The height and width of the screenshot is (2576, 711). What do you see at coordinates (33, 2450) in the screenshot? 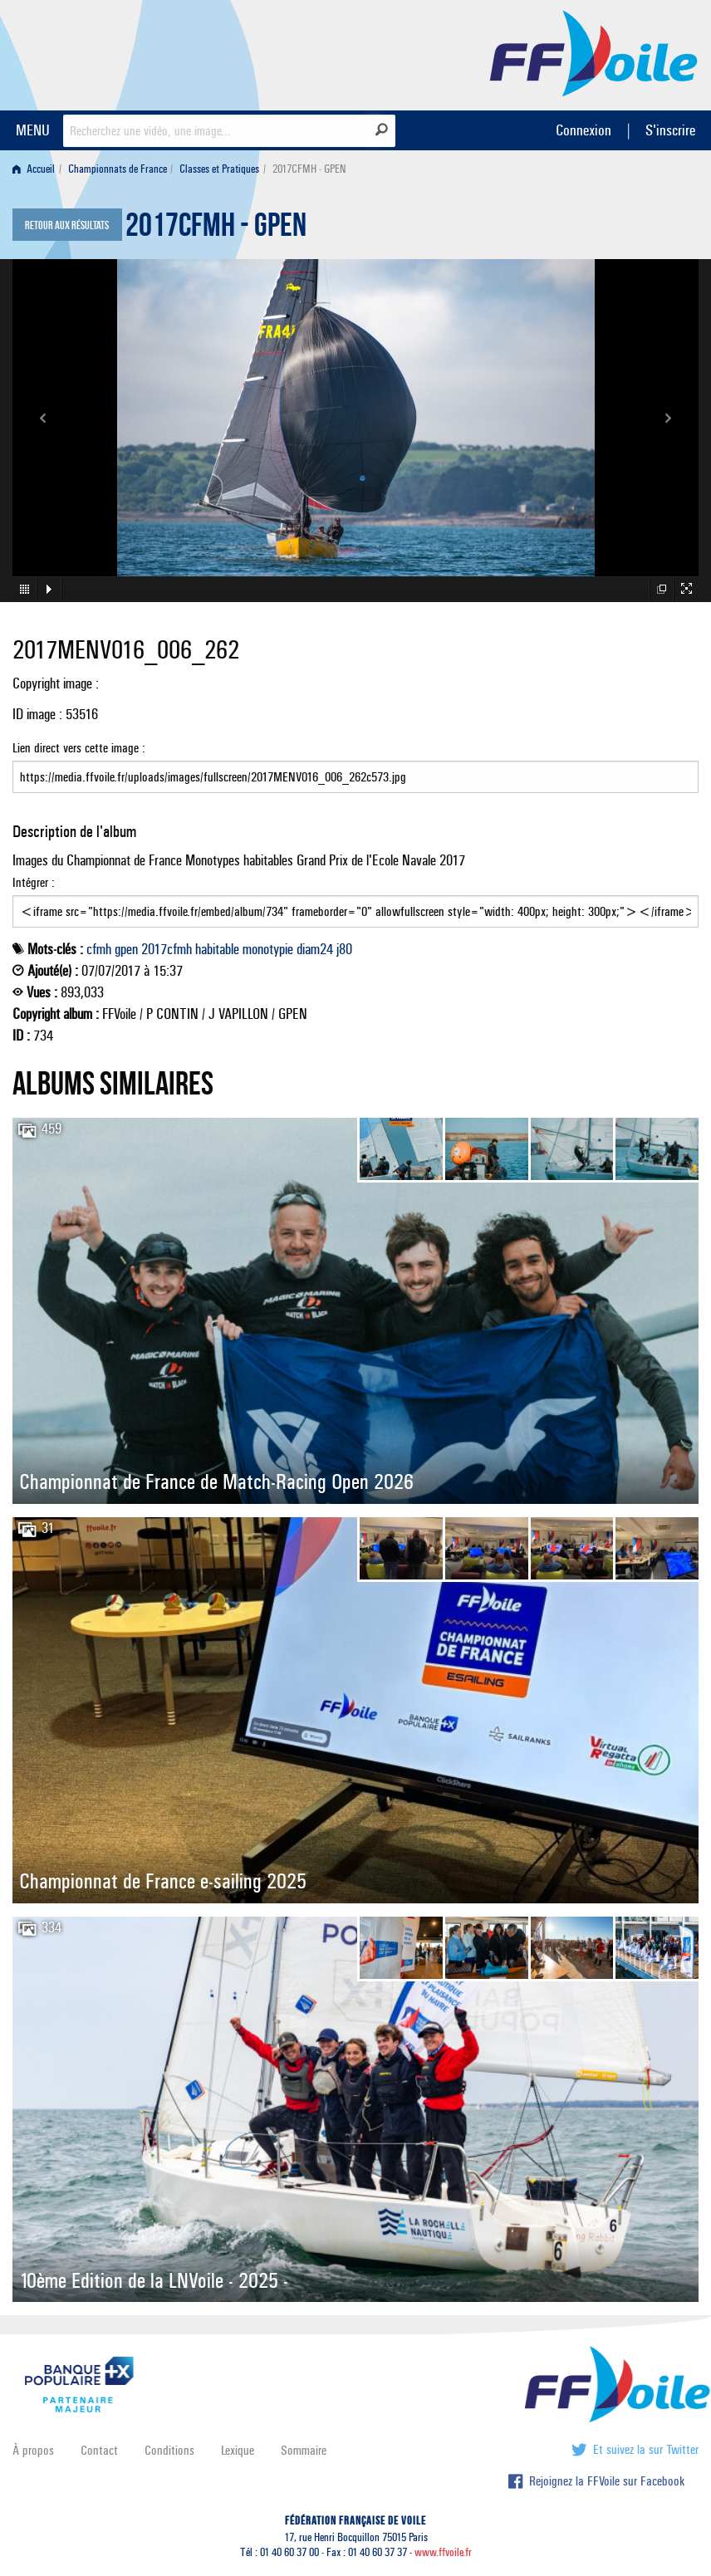
I see `À propos` at bounding box center [33, 2450].